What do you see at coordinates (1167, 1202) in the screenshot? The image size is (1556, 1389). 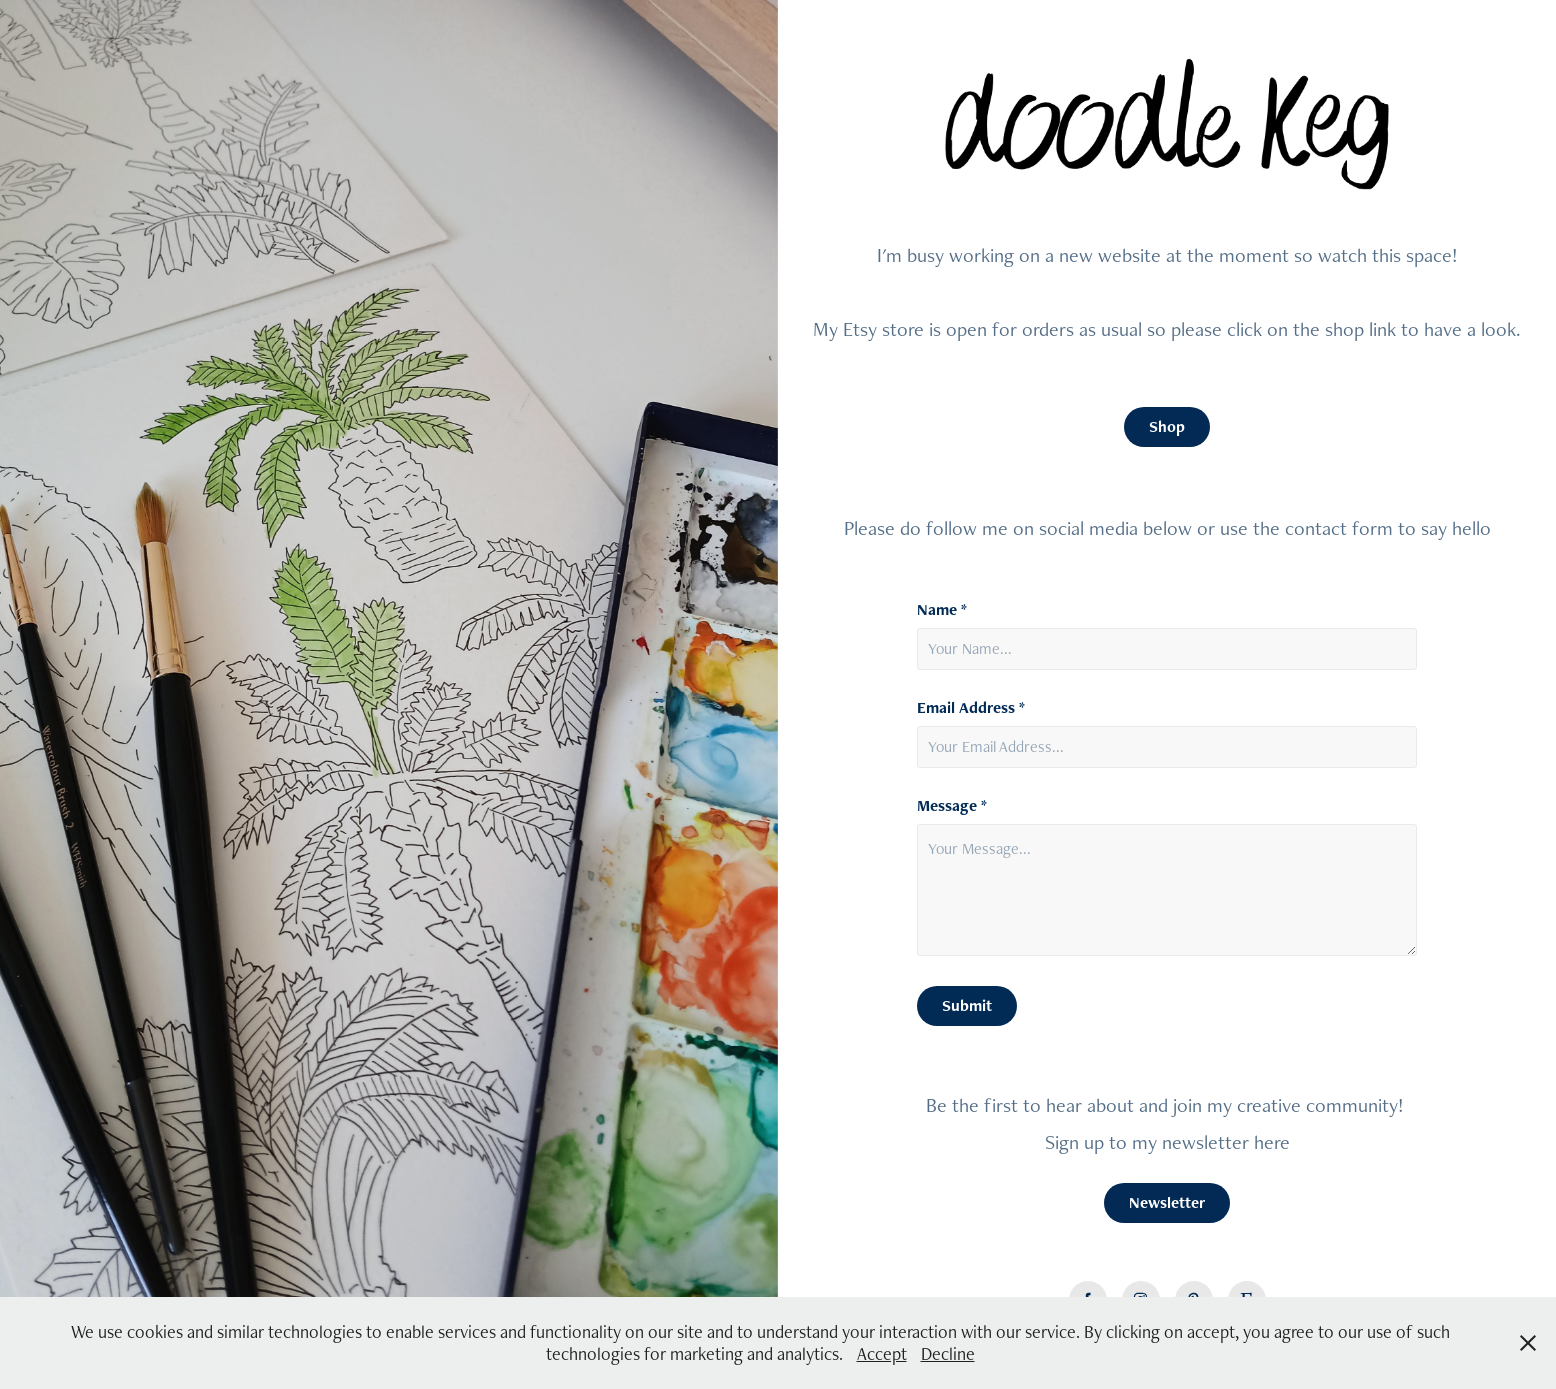 I see `Newsletter` at bounding box center [1167, 1202].